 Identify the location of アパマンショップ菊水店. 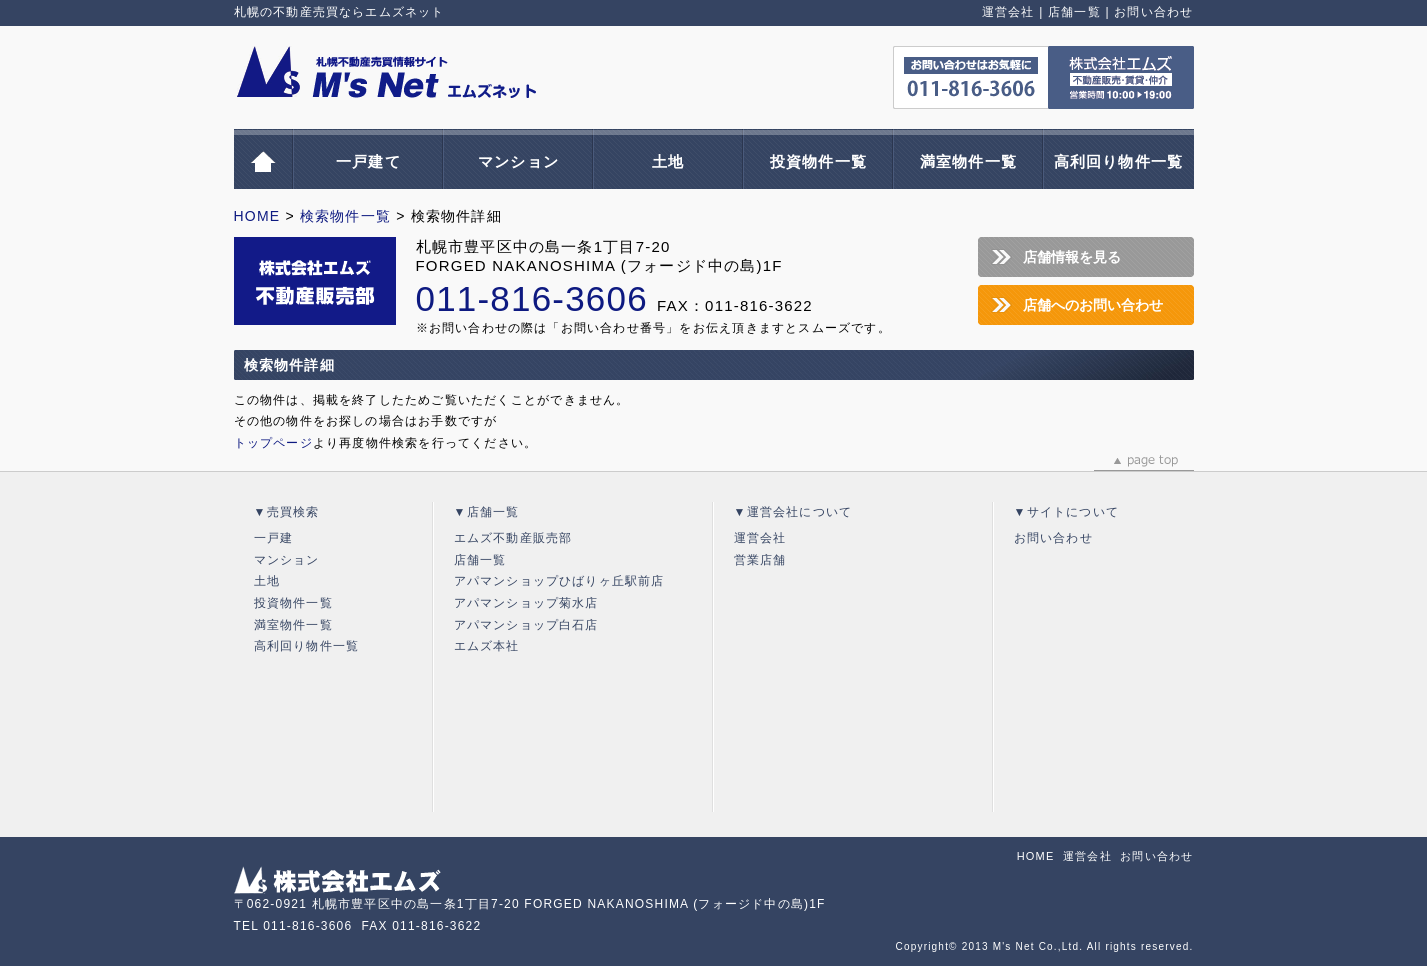
(526, 603).